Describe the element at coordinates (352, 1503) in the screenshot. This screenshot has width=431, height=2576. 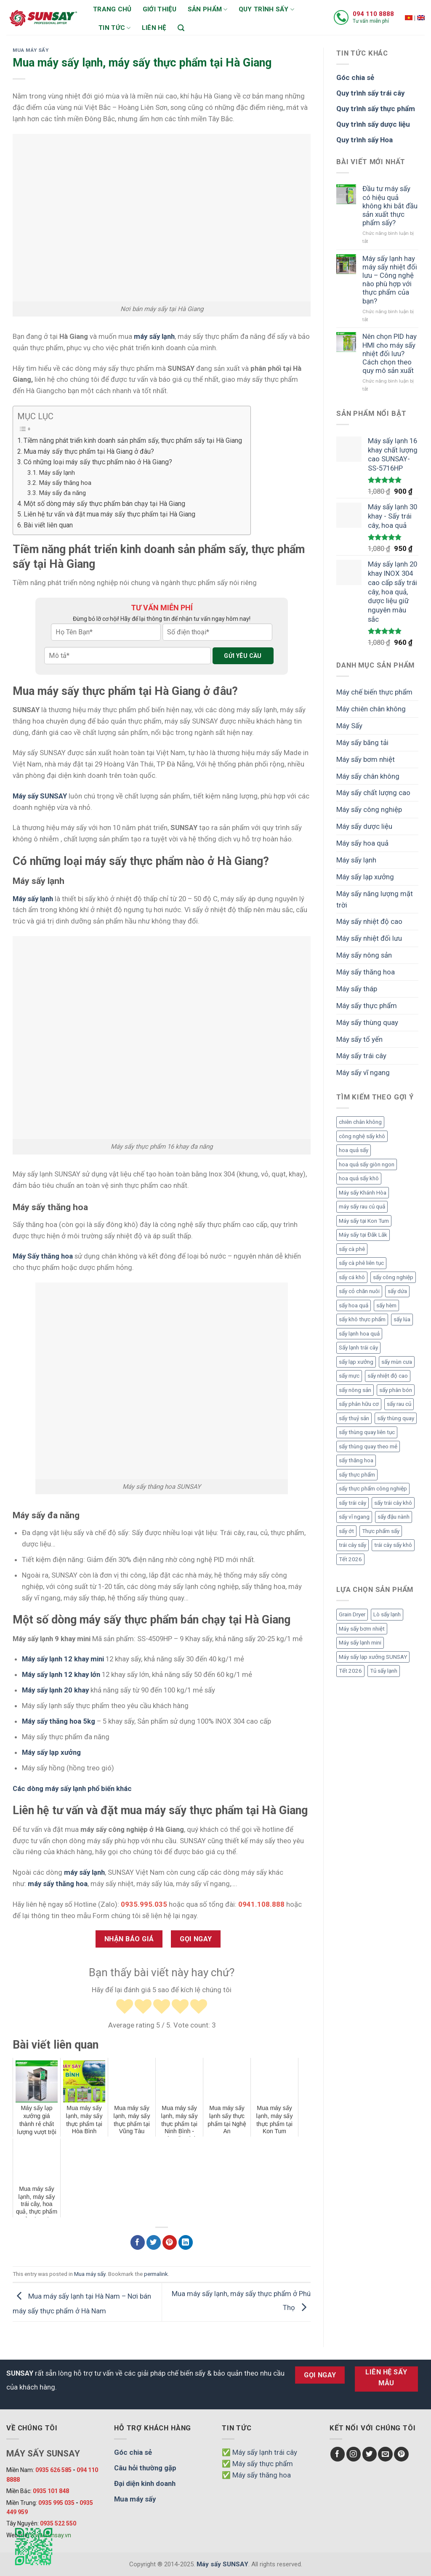
I see `sấy trái cây [sấy trái cây (8 mục)]` at that location.